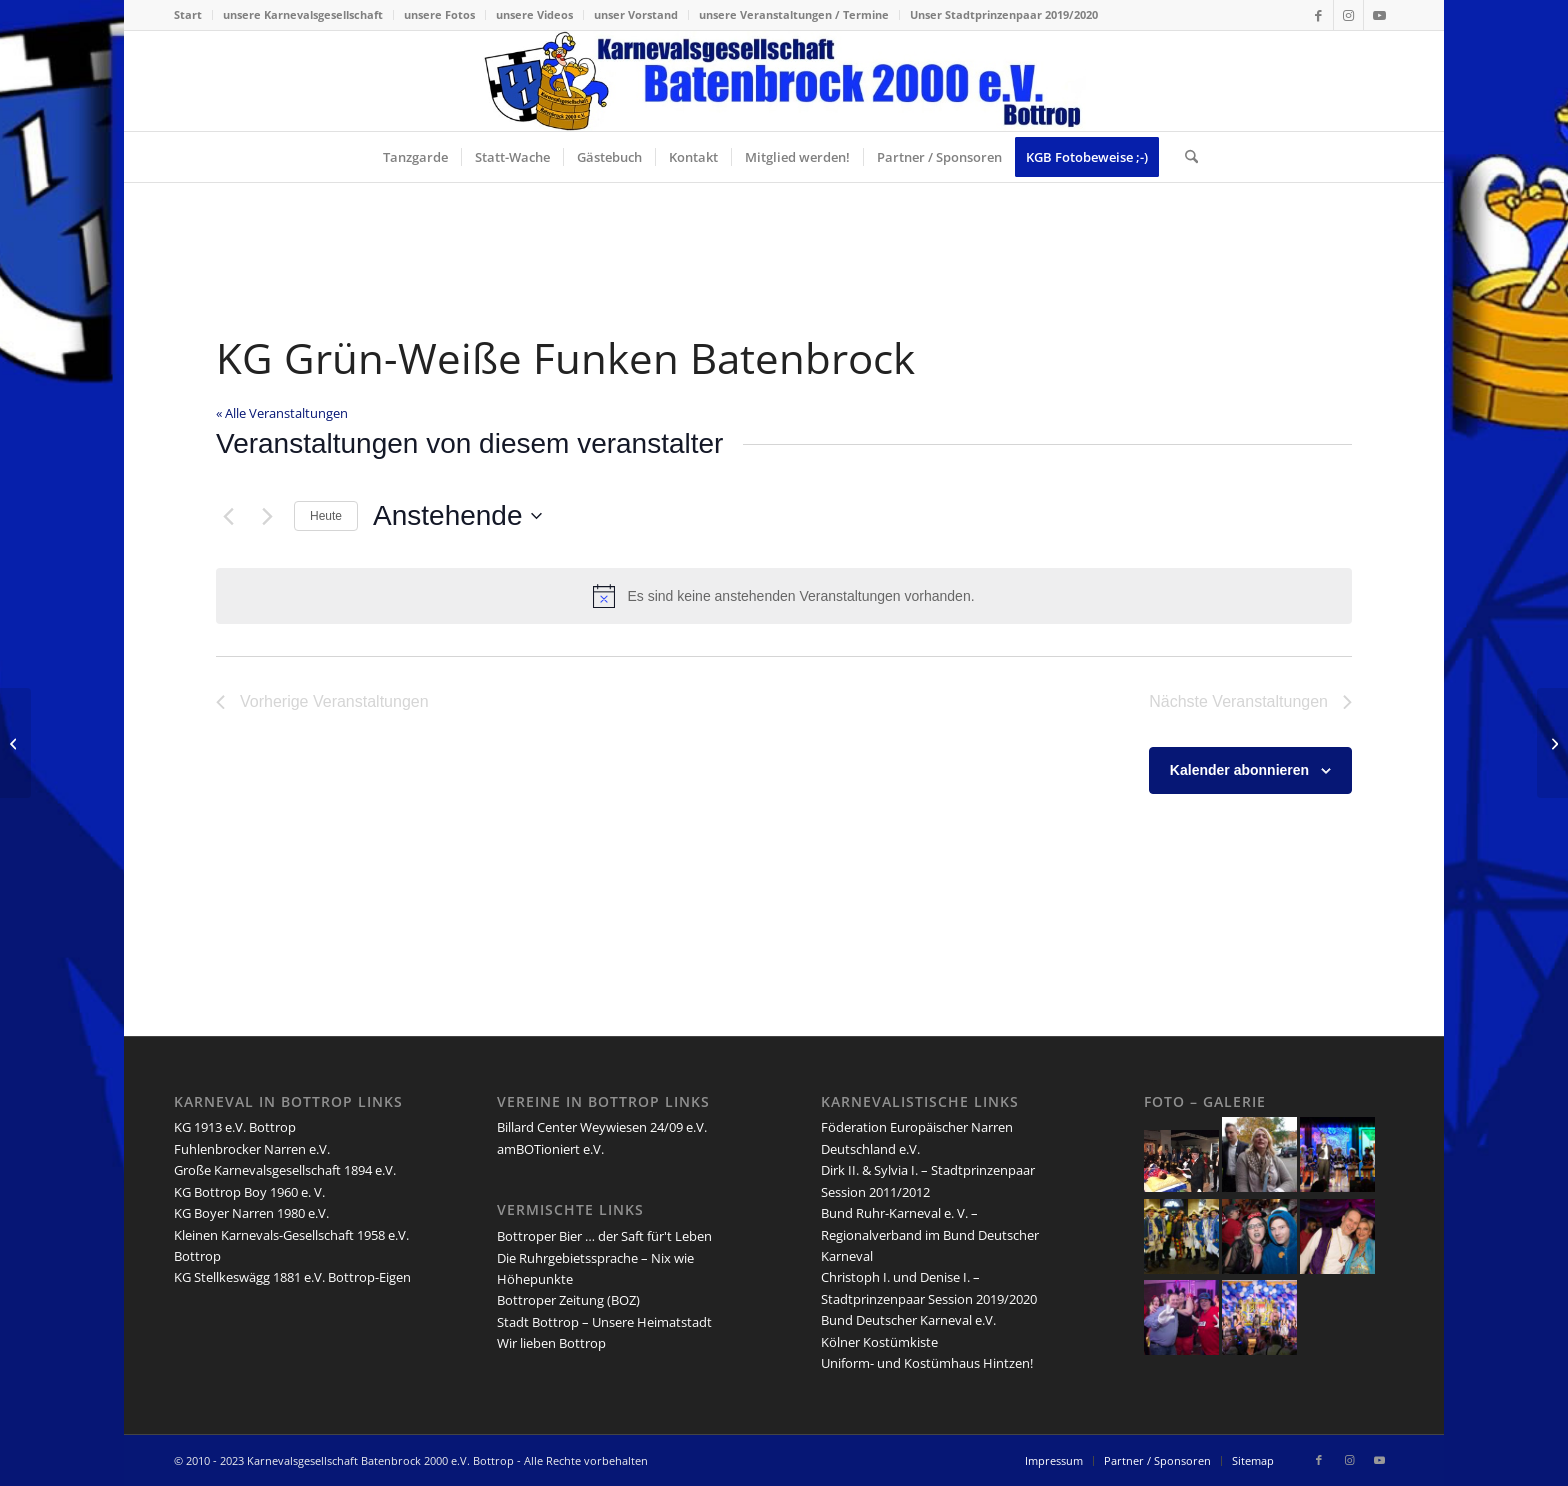  Describe the element at coordinates (794, 14) in the screenshot. I see `unsere Veranstaltungen / Termine` at that location.